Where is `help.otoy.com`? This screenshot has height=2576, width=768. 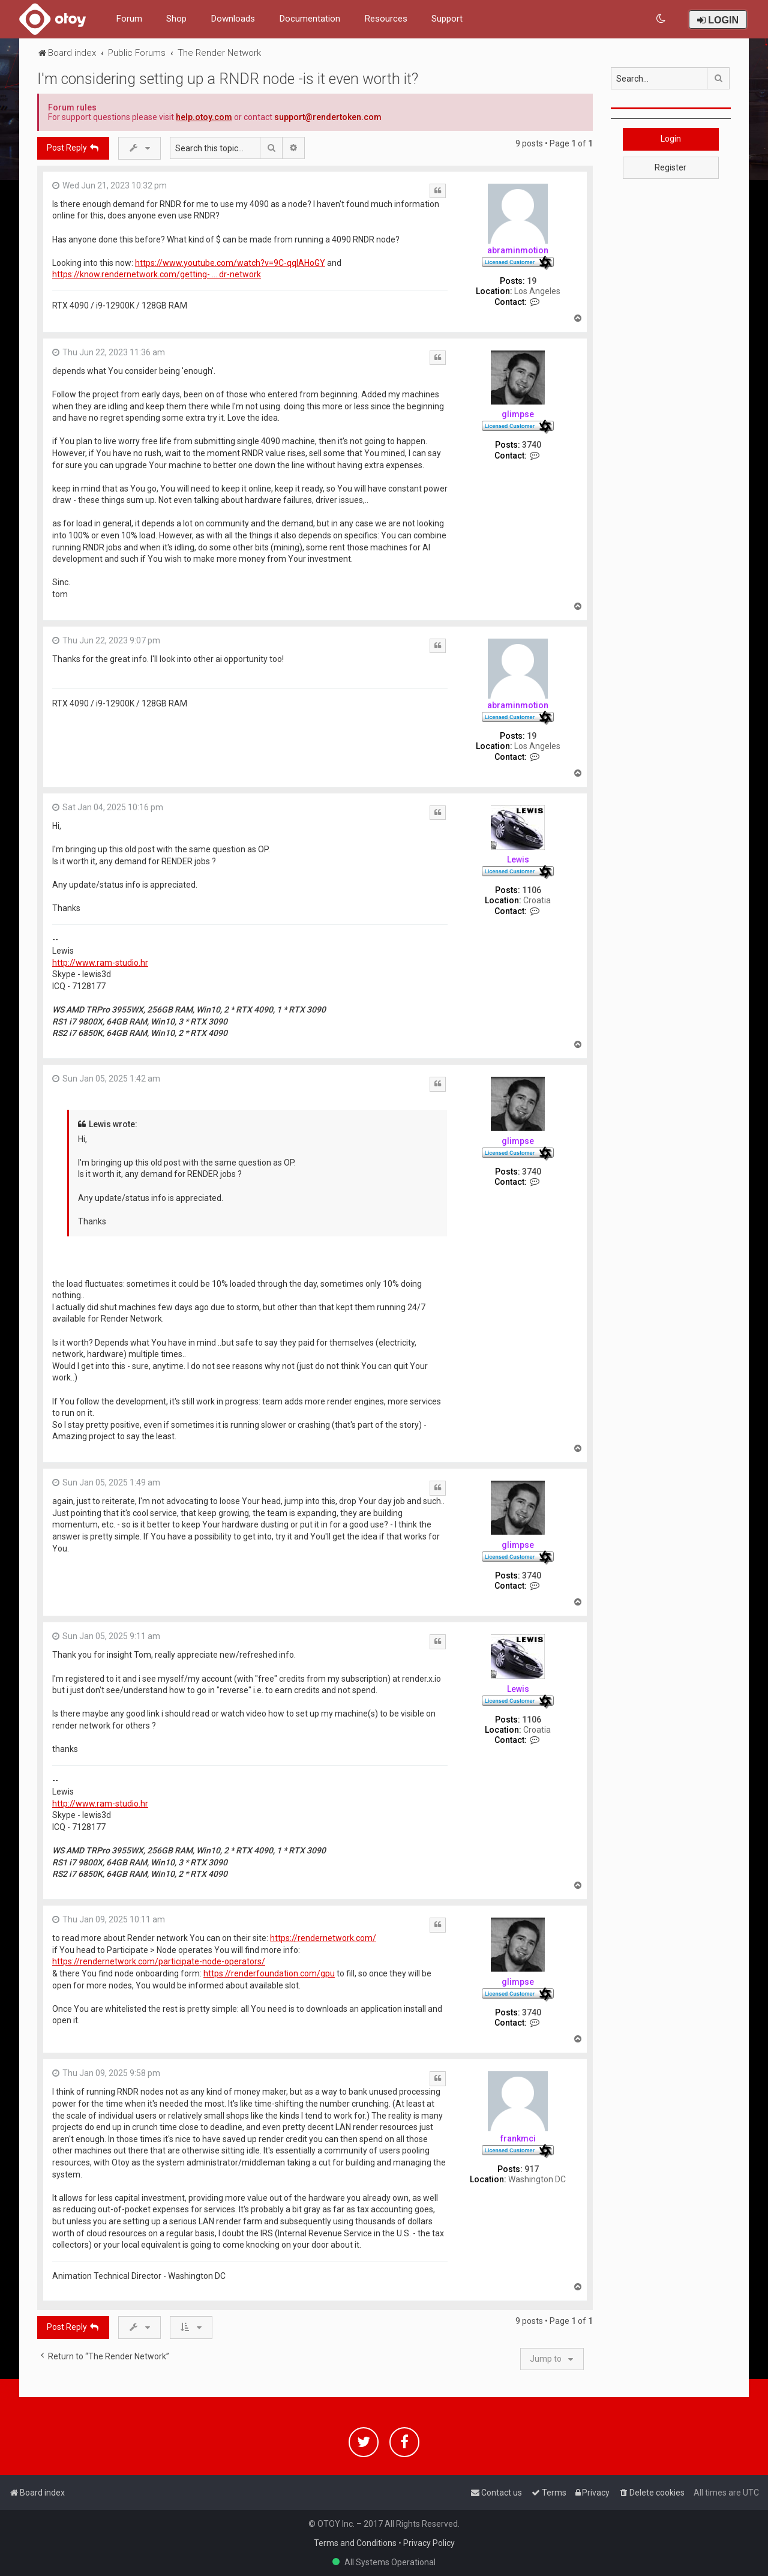 help.otoy.com is located at coordinates (204, 117).